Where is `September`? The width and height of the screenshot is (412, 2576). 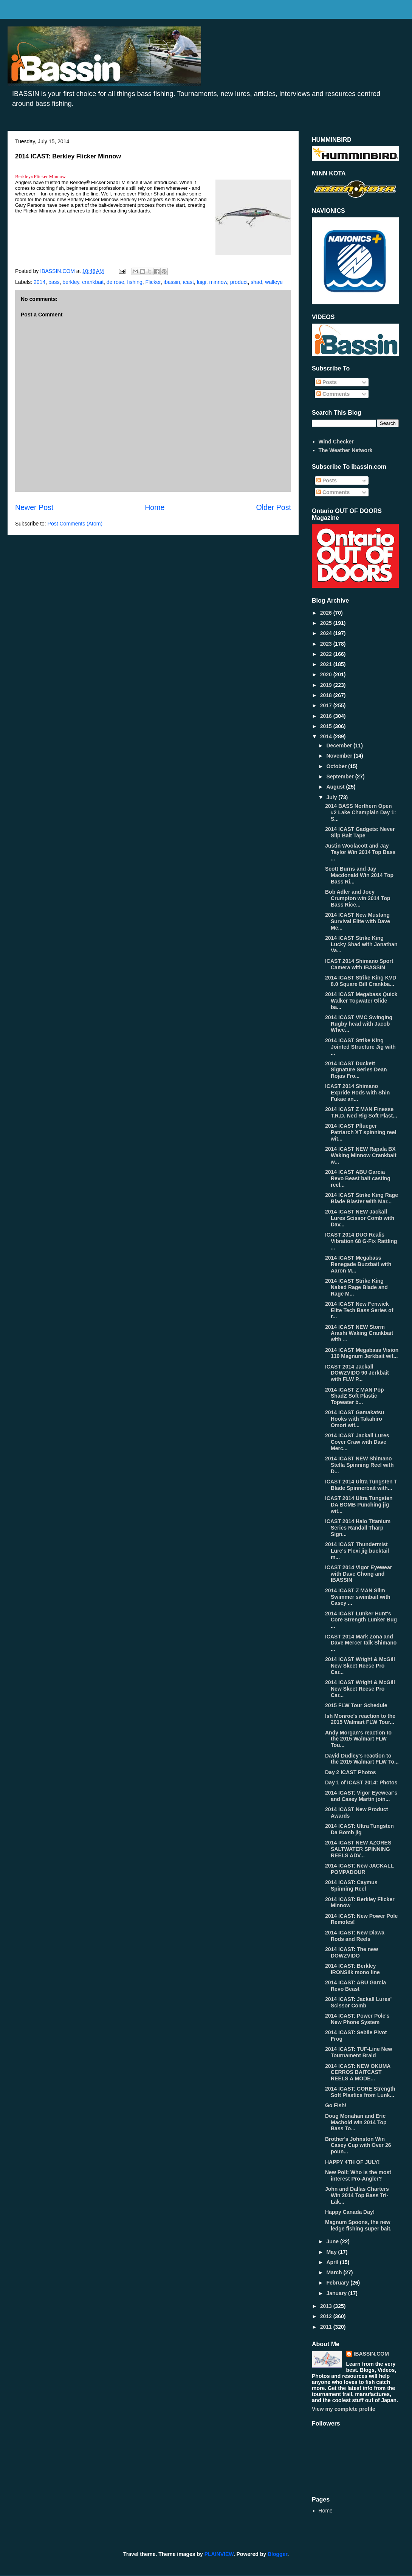
September is located at coordinates (340, 776).